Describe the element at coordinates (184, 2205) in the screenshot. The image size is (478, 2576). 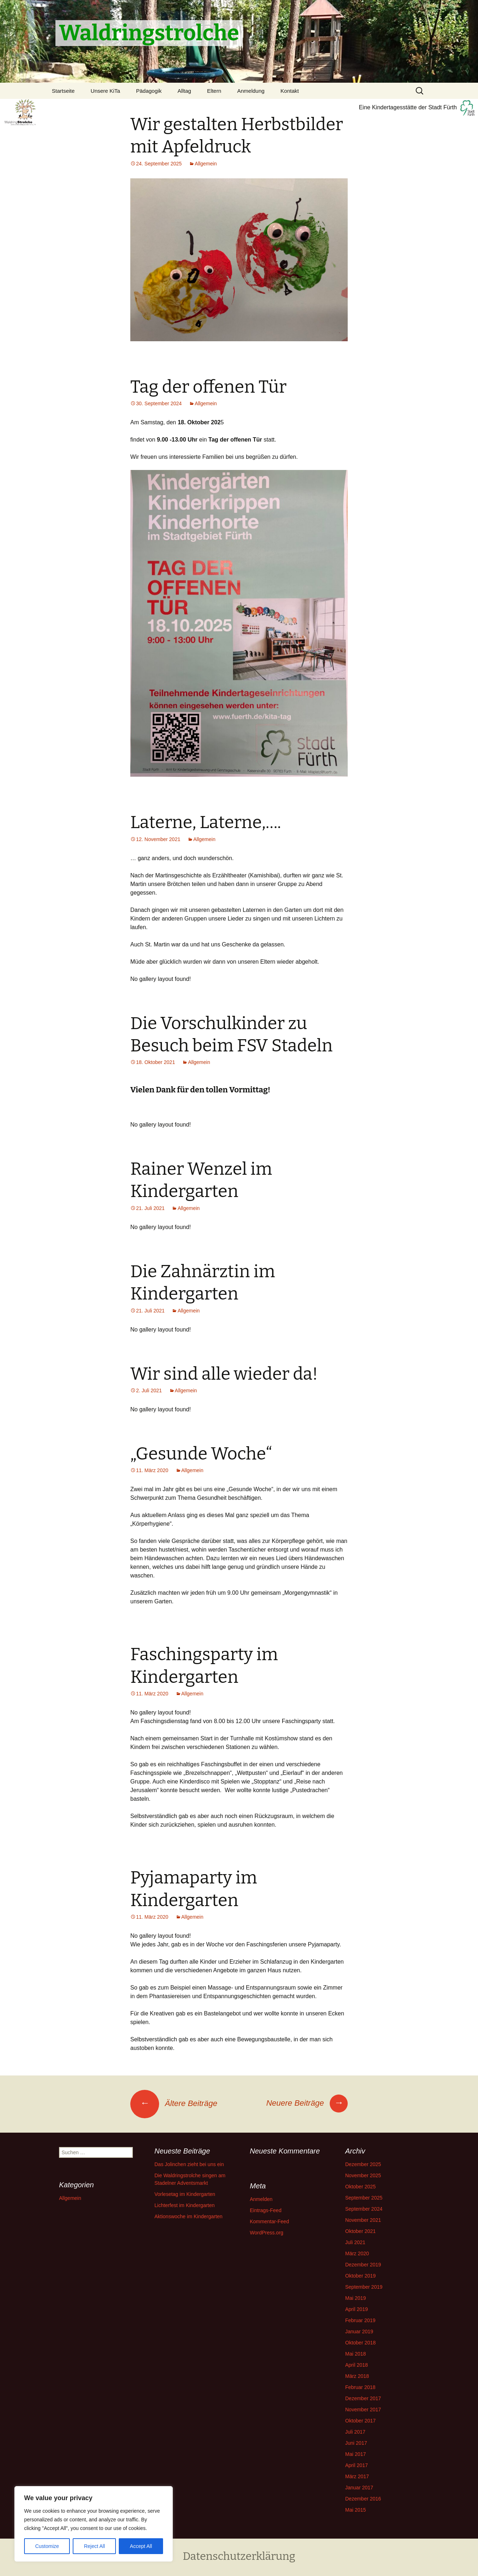
I see `Lichterfest im Kindergarten` at that location.